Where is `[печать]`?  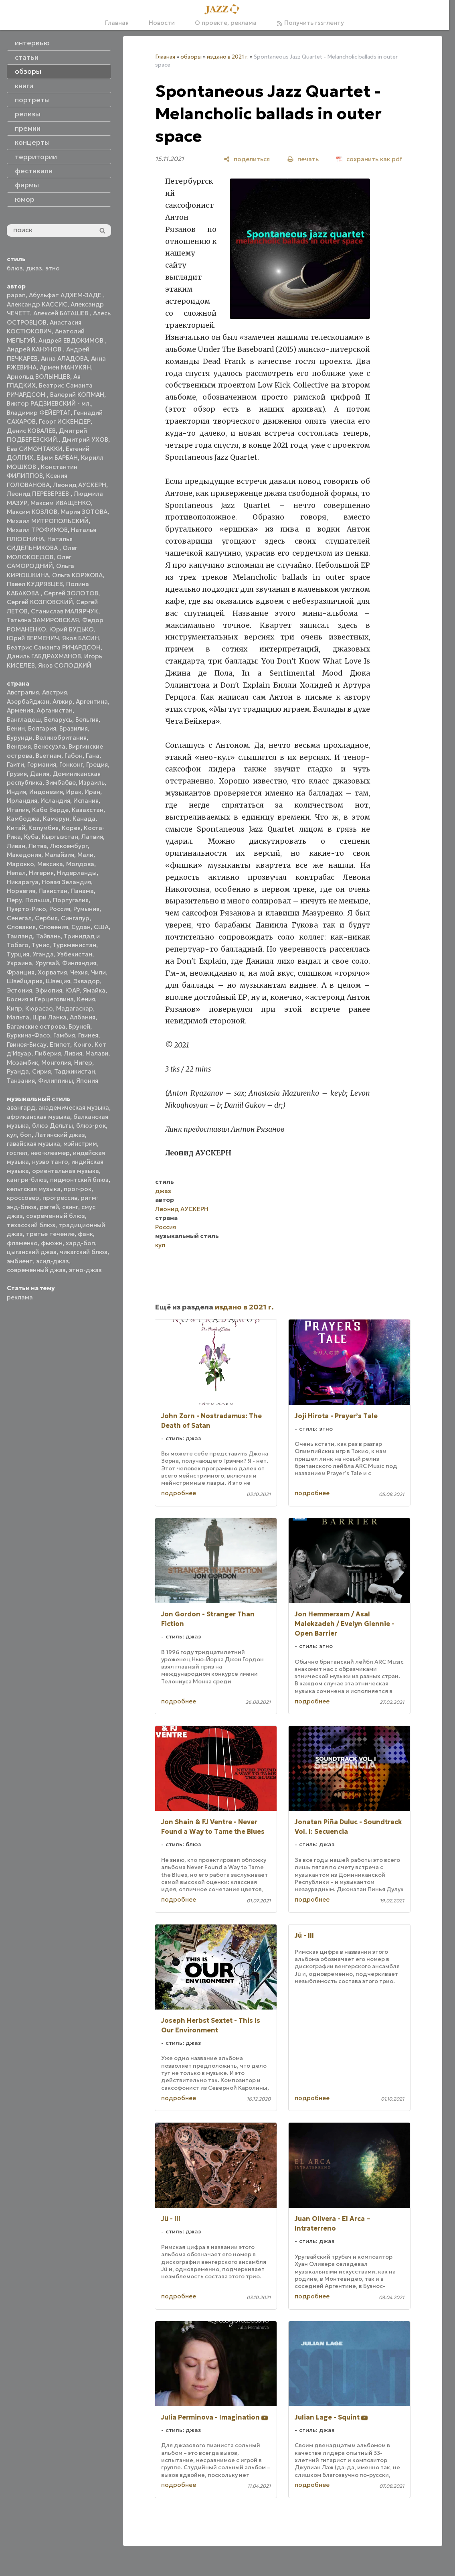 [печать] is located at coordinates (303, 159).